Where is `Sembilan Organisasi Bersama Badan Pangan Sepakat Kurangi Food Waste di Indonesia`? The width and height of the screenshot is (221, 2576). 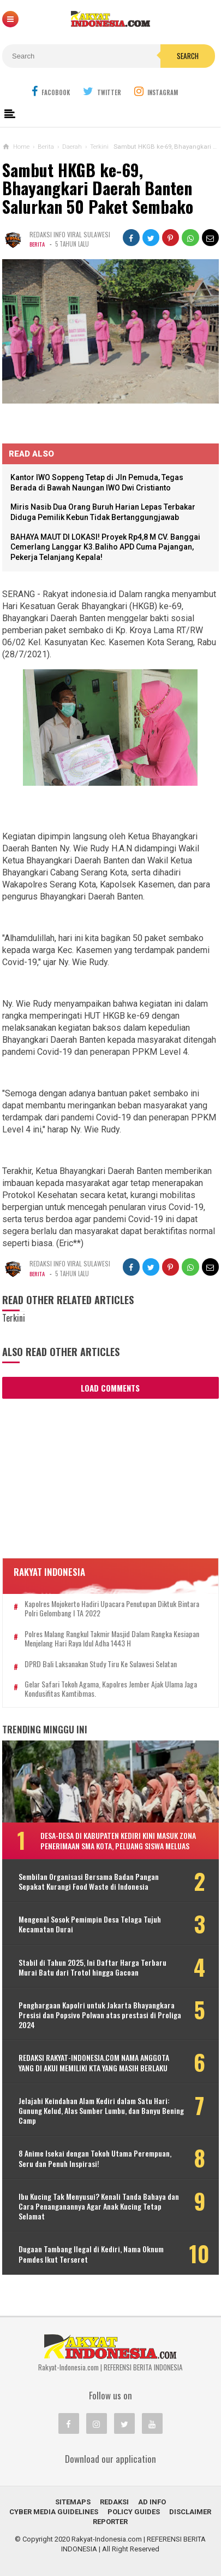
Sembilan Organisasi Bersama Badan Pangan Sepakat Kurangi Food Waste di Indonesia is located at coordinates (89, 1881).